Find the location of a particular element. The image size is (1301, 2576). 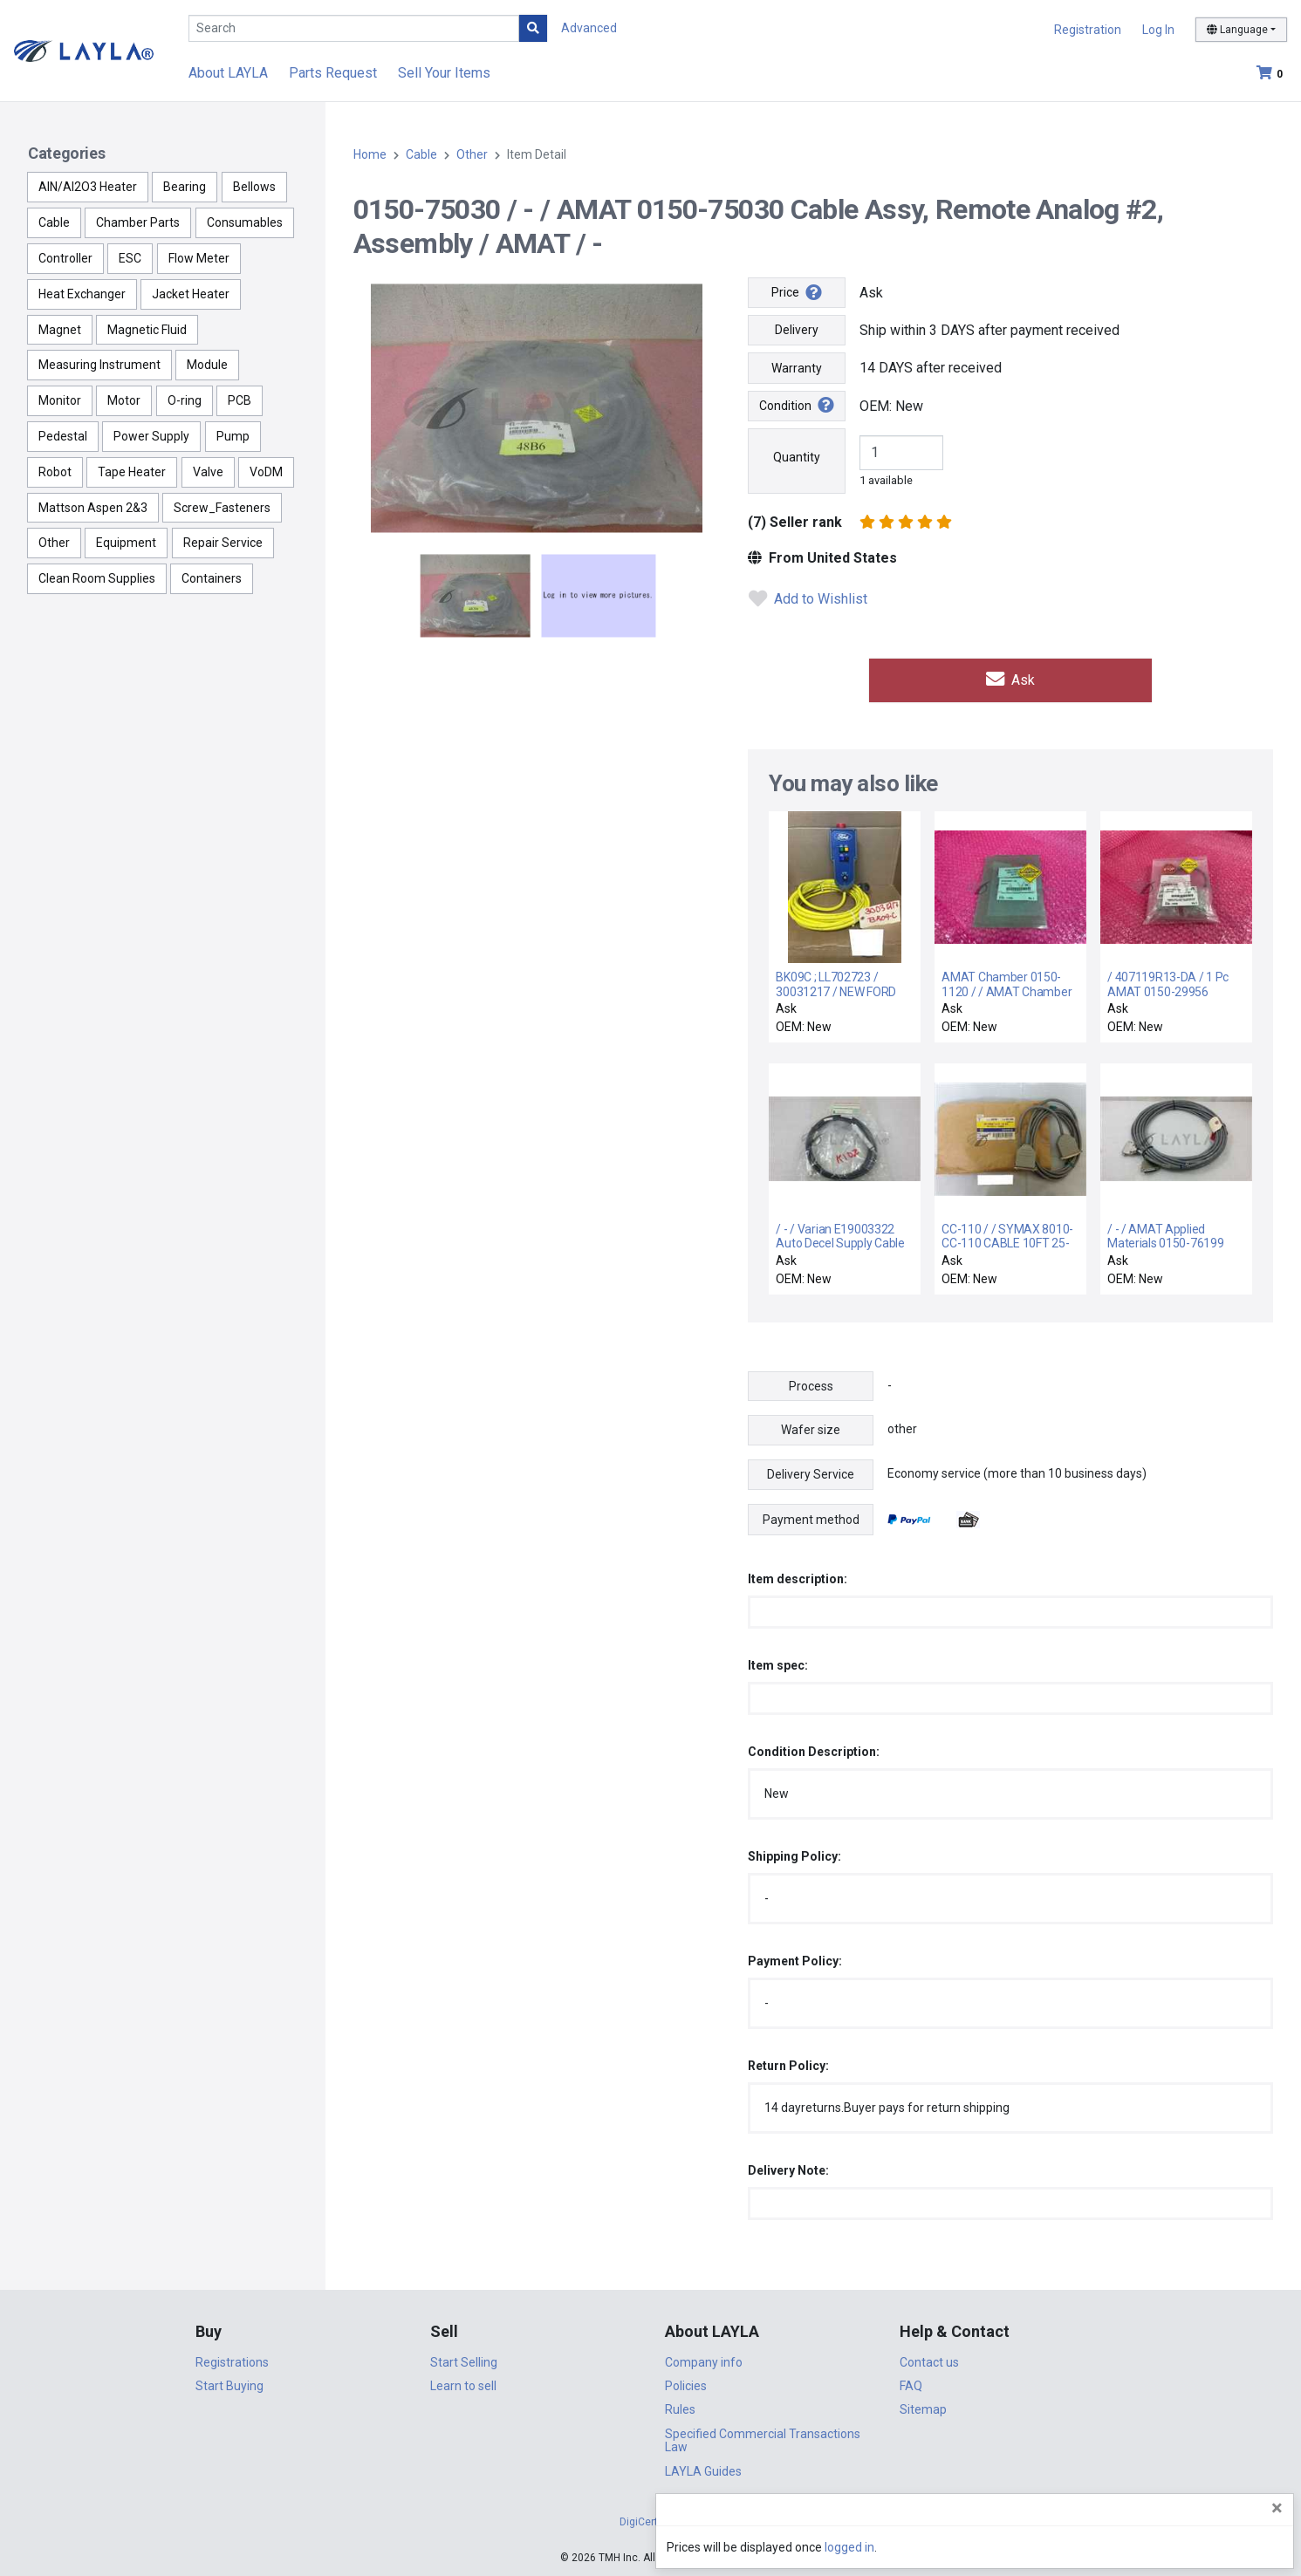

Registration is located at coordinates (1087, 30).